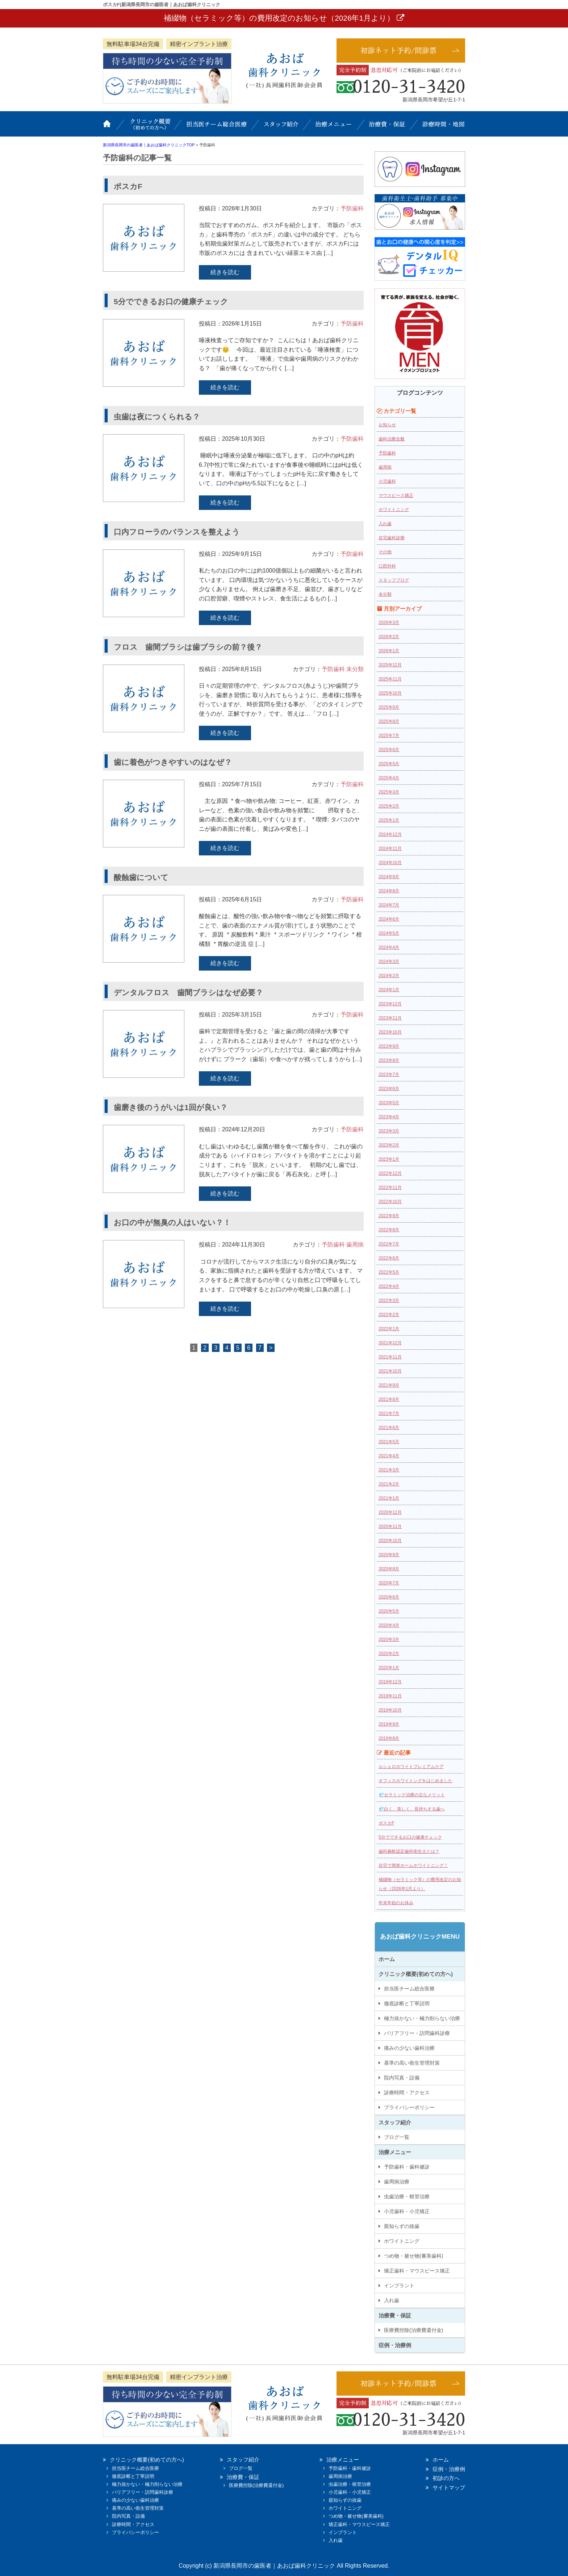 The image size is (568, 2576). I want to click on 2025年2月, so click(389, 806).